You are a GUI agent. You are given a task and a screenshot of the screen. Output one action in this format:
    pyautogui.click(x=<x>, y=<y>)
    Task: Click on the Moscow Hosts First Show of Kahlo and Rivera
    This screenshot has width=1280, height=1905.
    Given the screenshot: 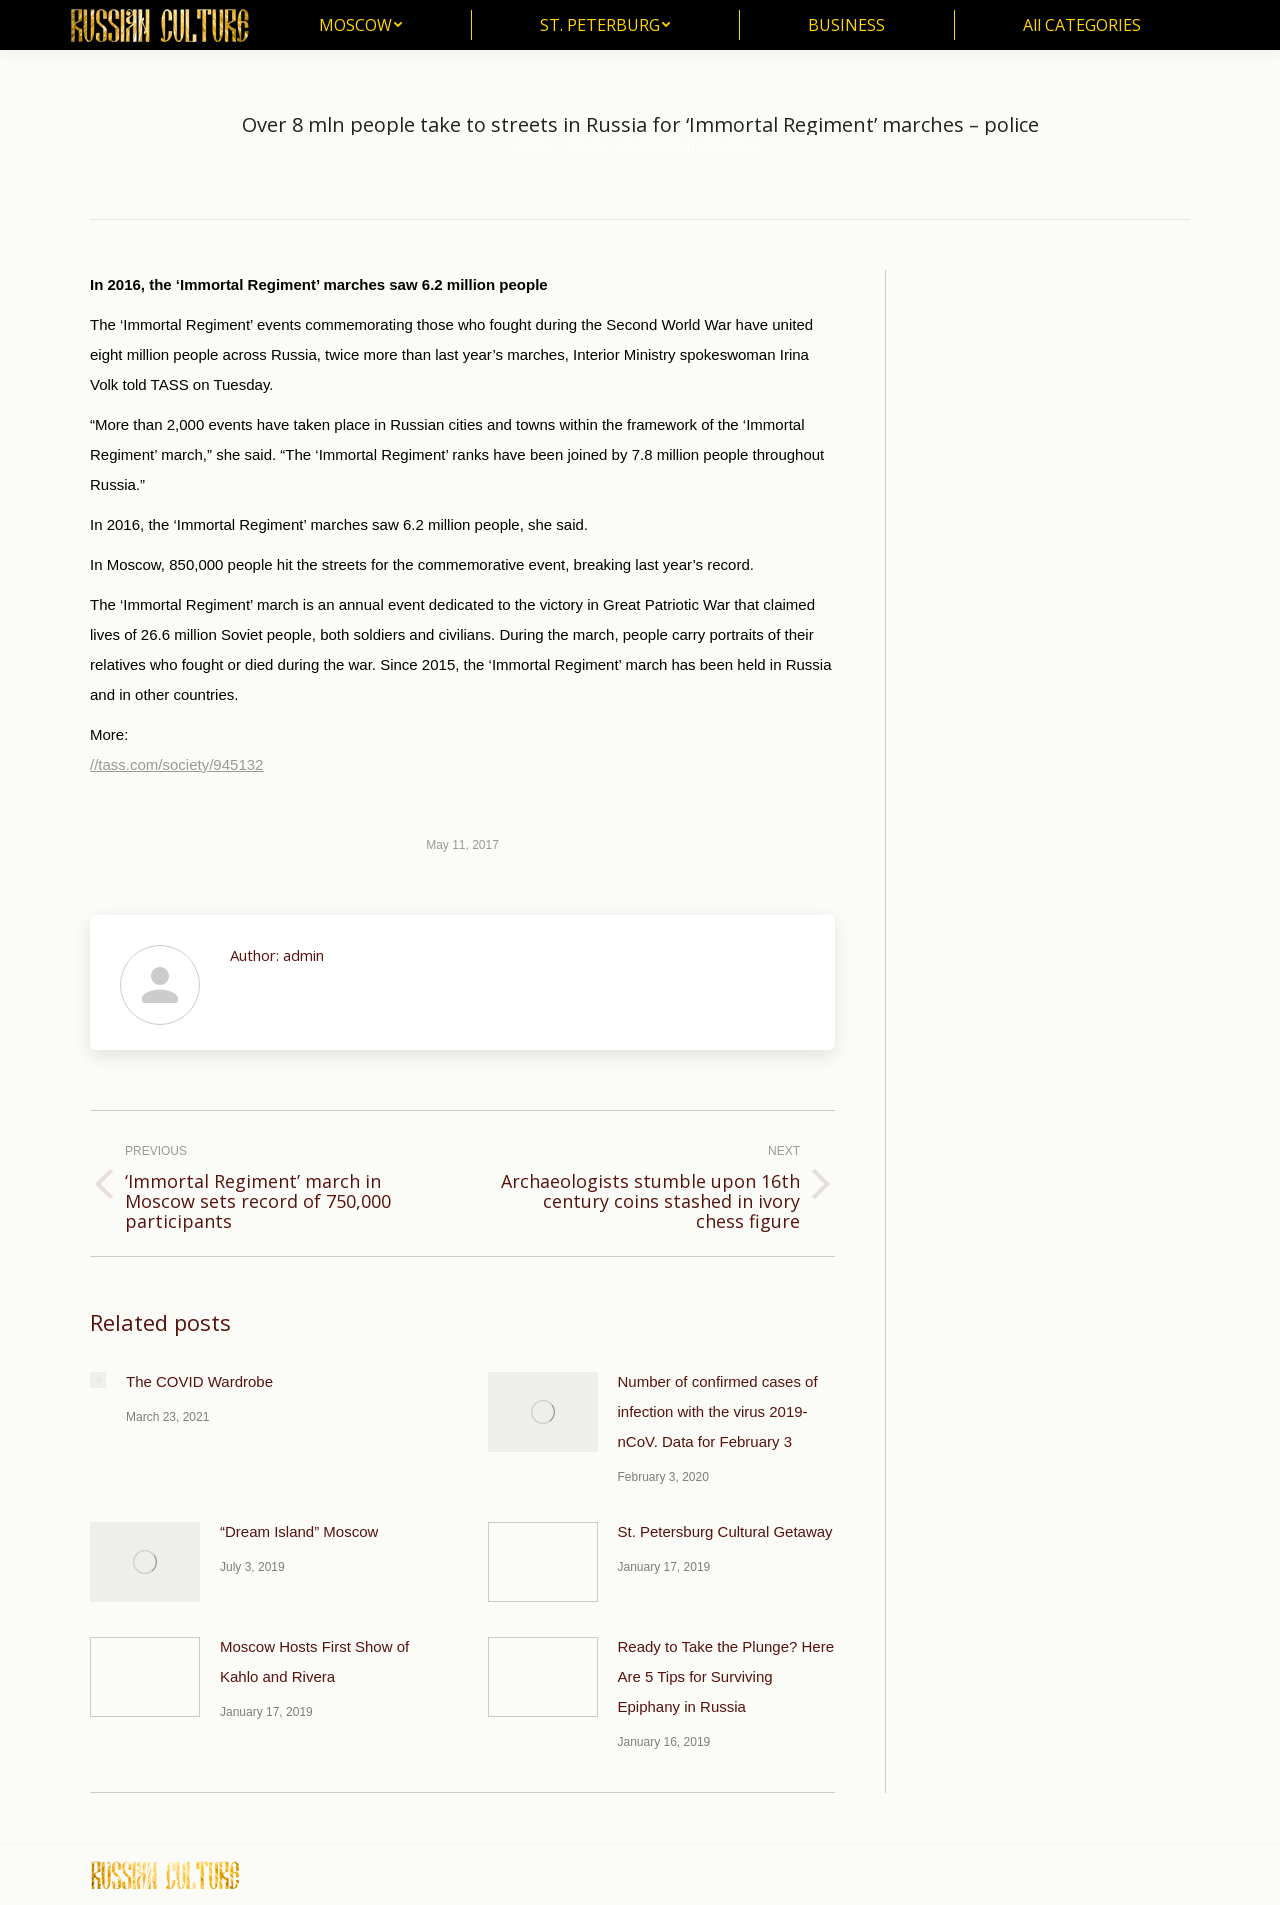 What is the action you would take?
    pyautogui.click(x=314, y=1661)
    